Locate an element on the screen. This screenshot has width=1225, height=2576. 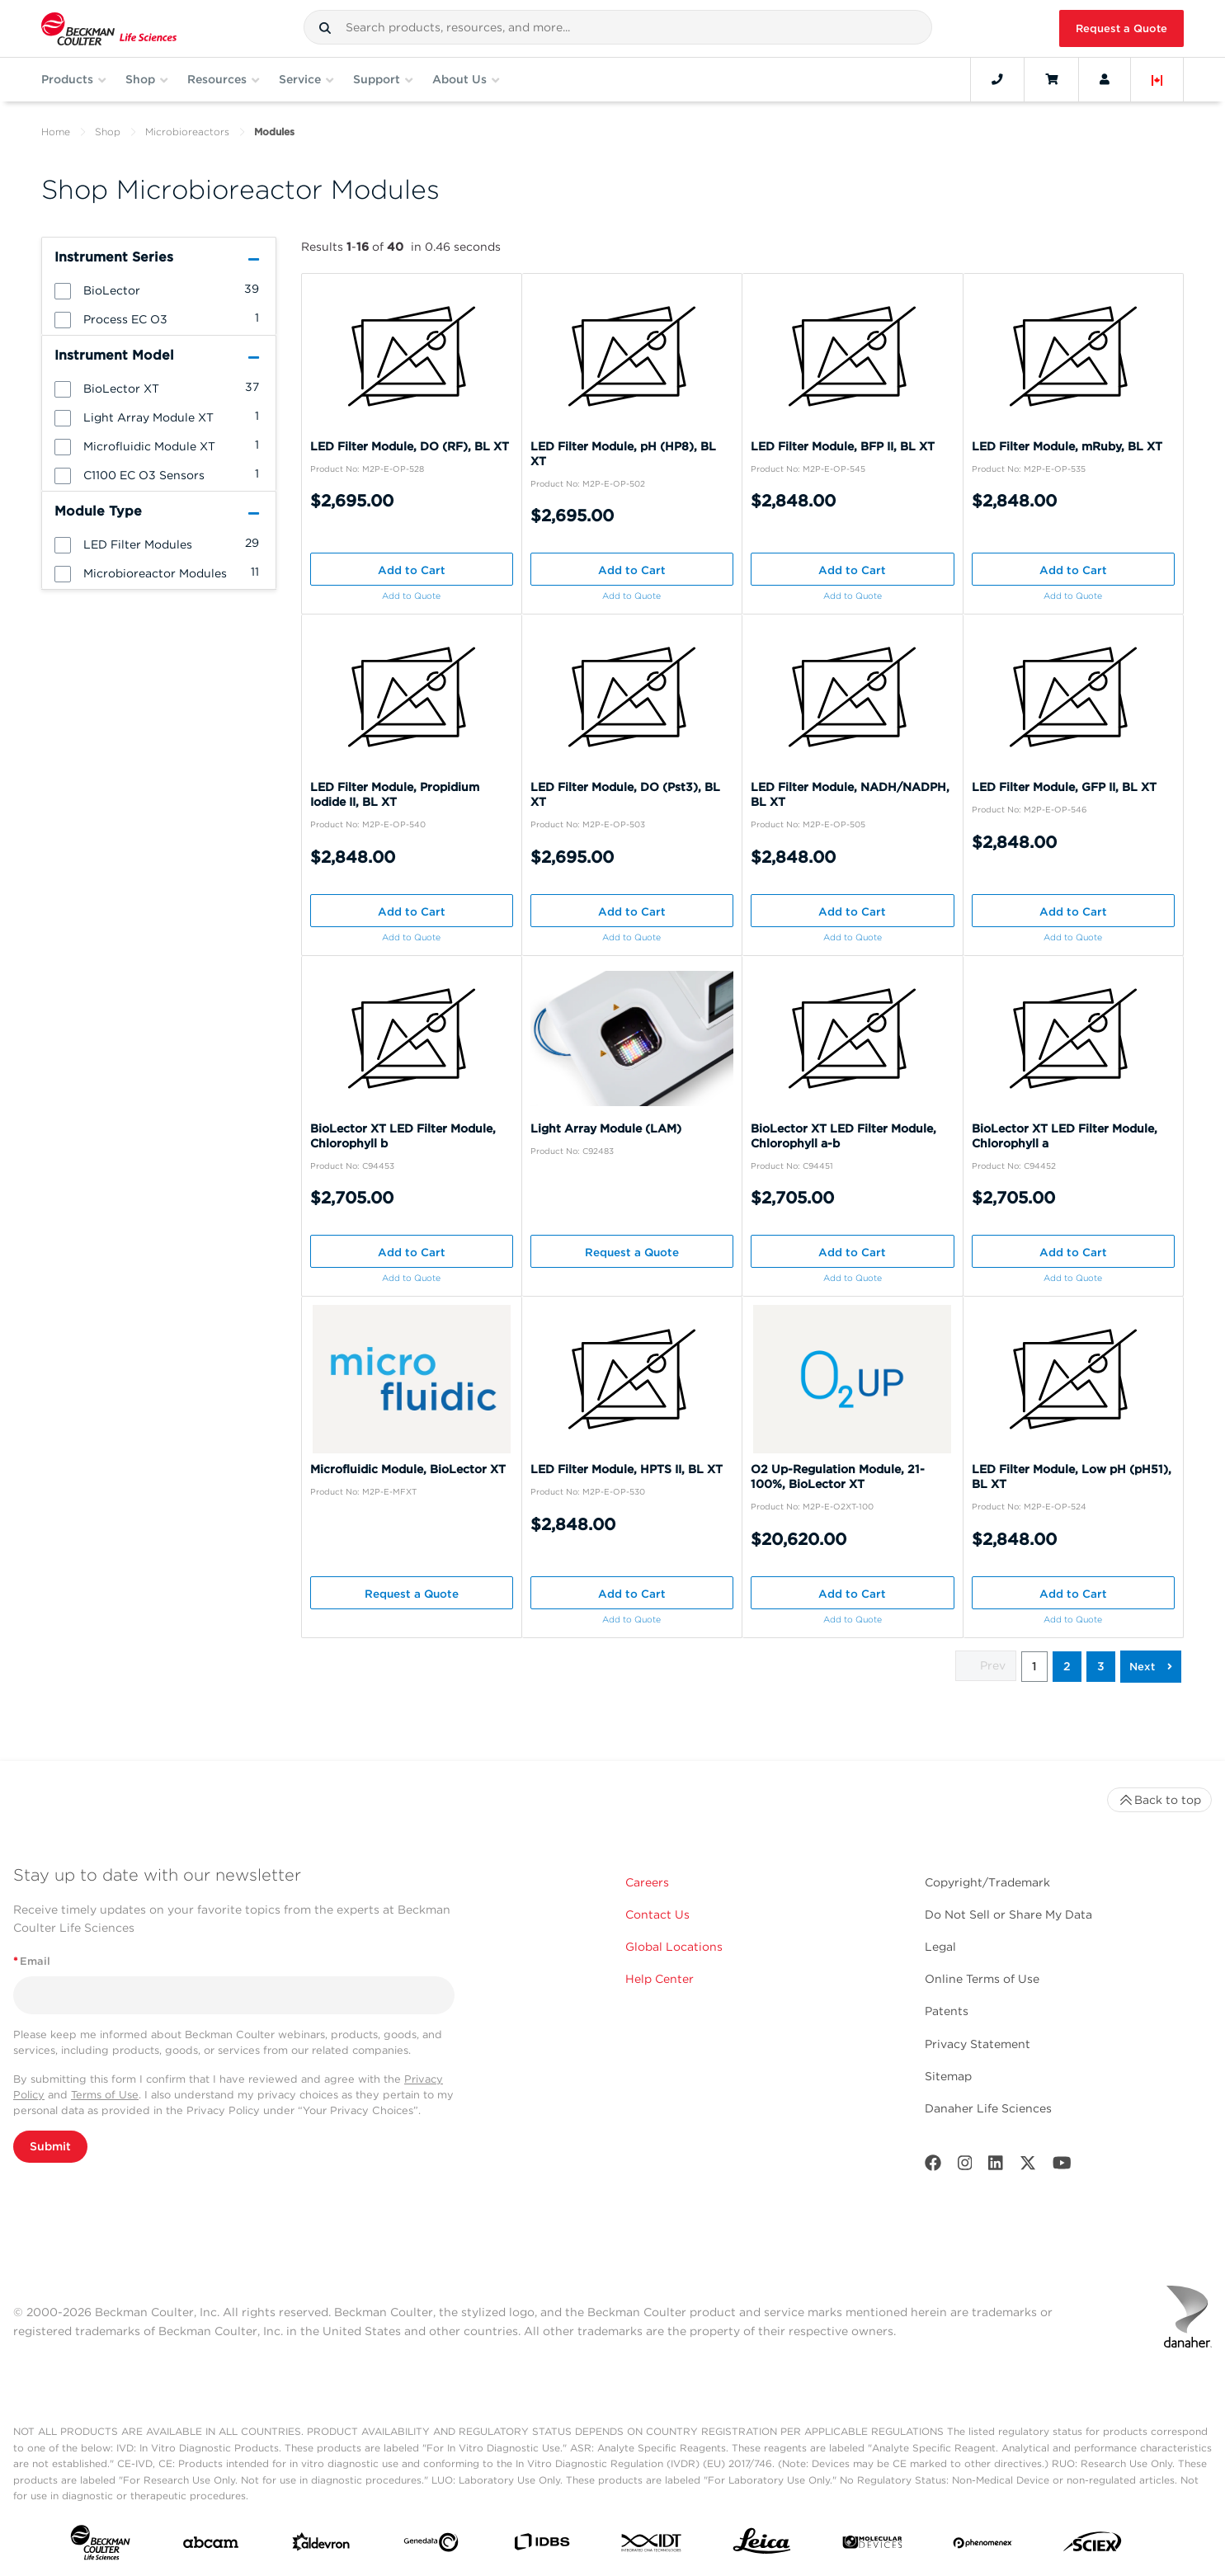
Email is located at coordinates (31, 1961).